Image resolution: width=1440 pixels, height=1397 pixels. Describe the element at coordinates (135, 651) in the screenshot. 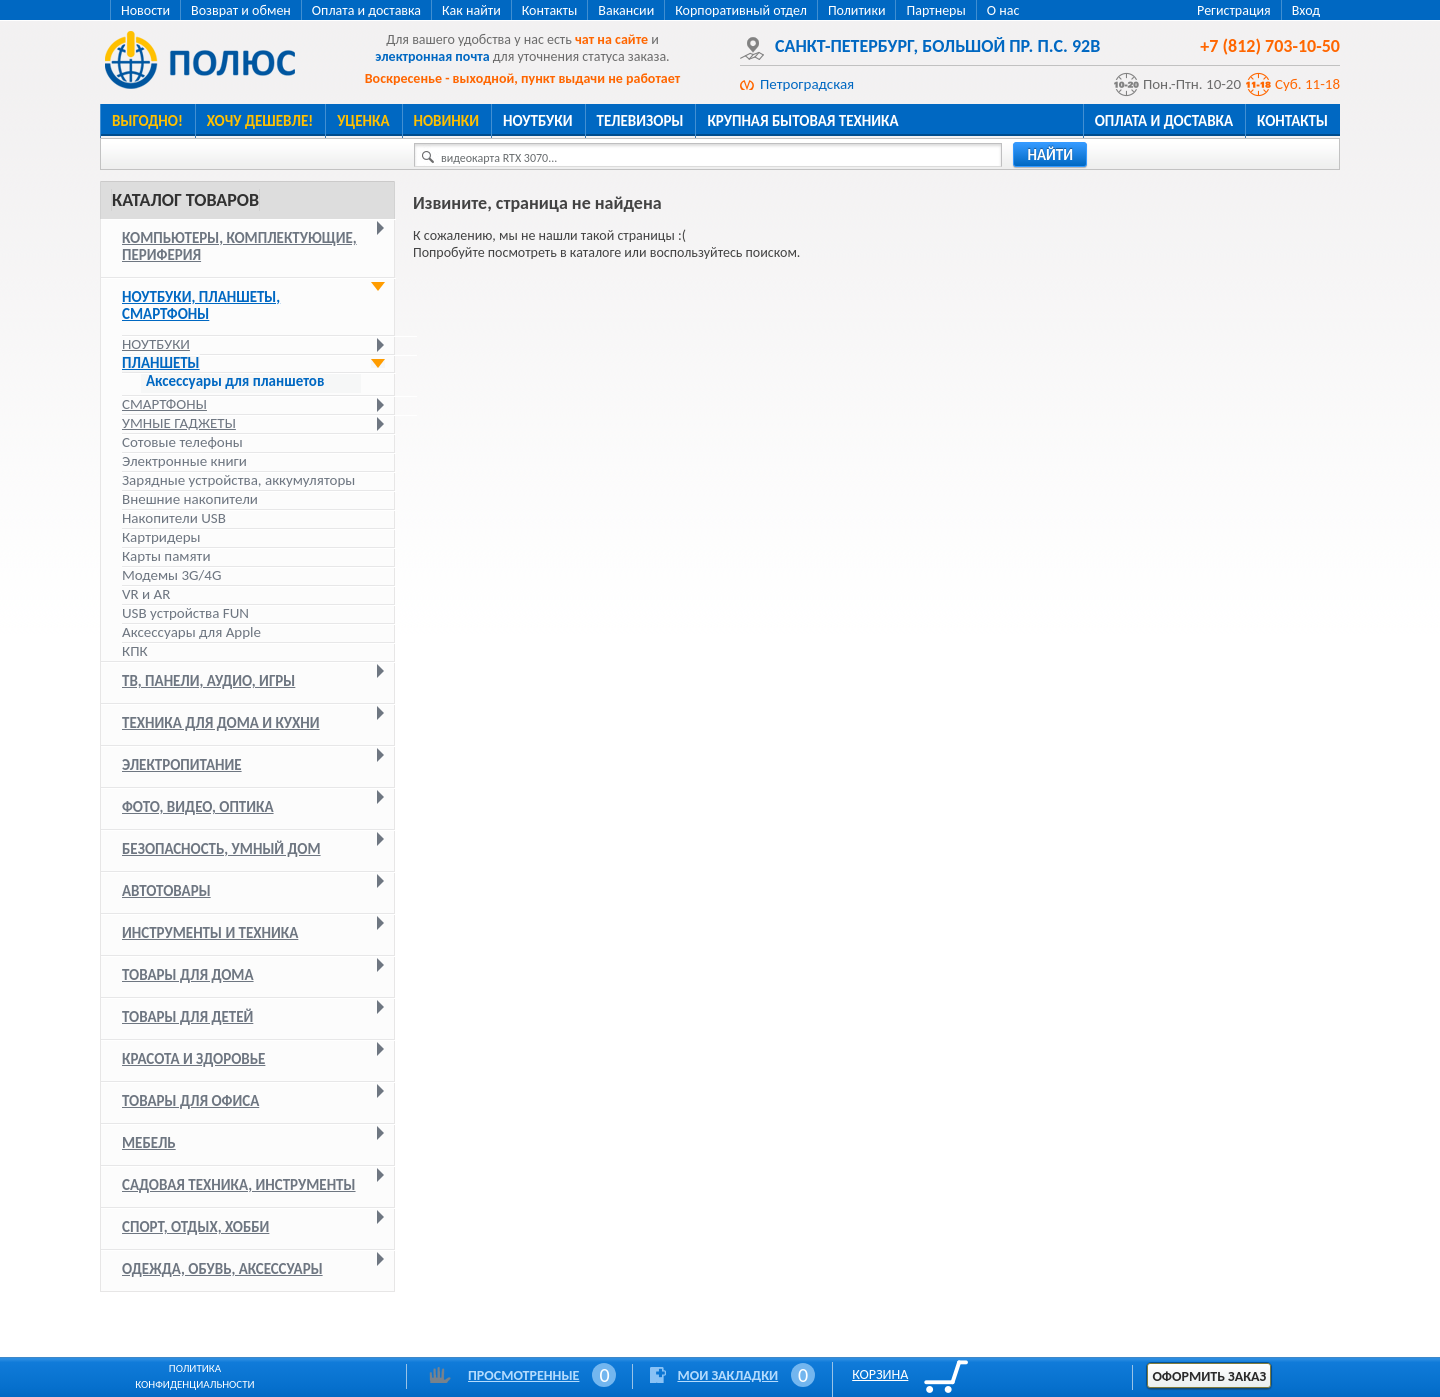

I see `КПК` at that location.